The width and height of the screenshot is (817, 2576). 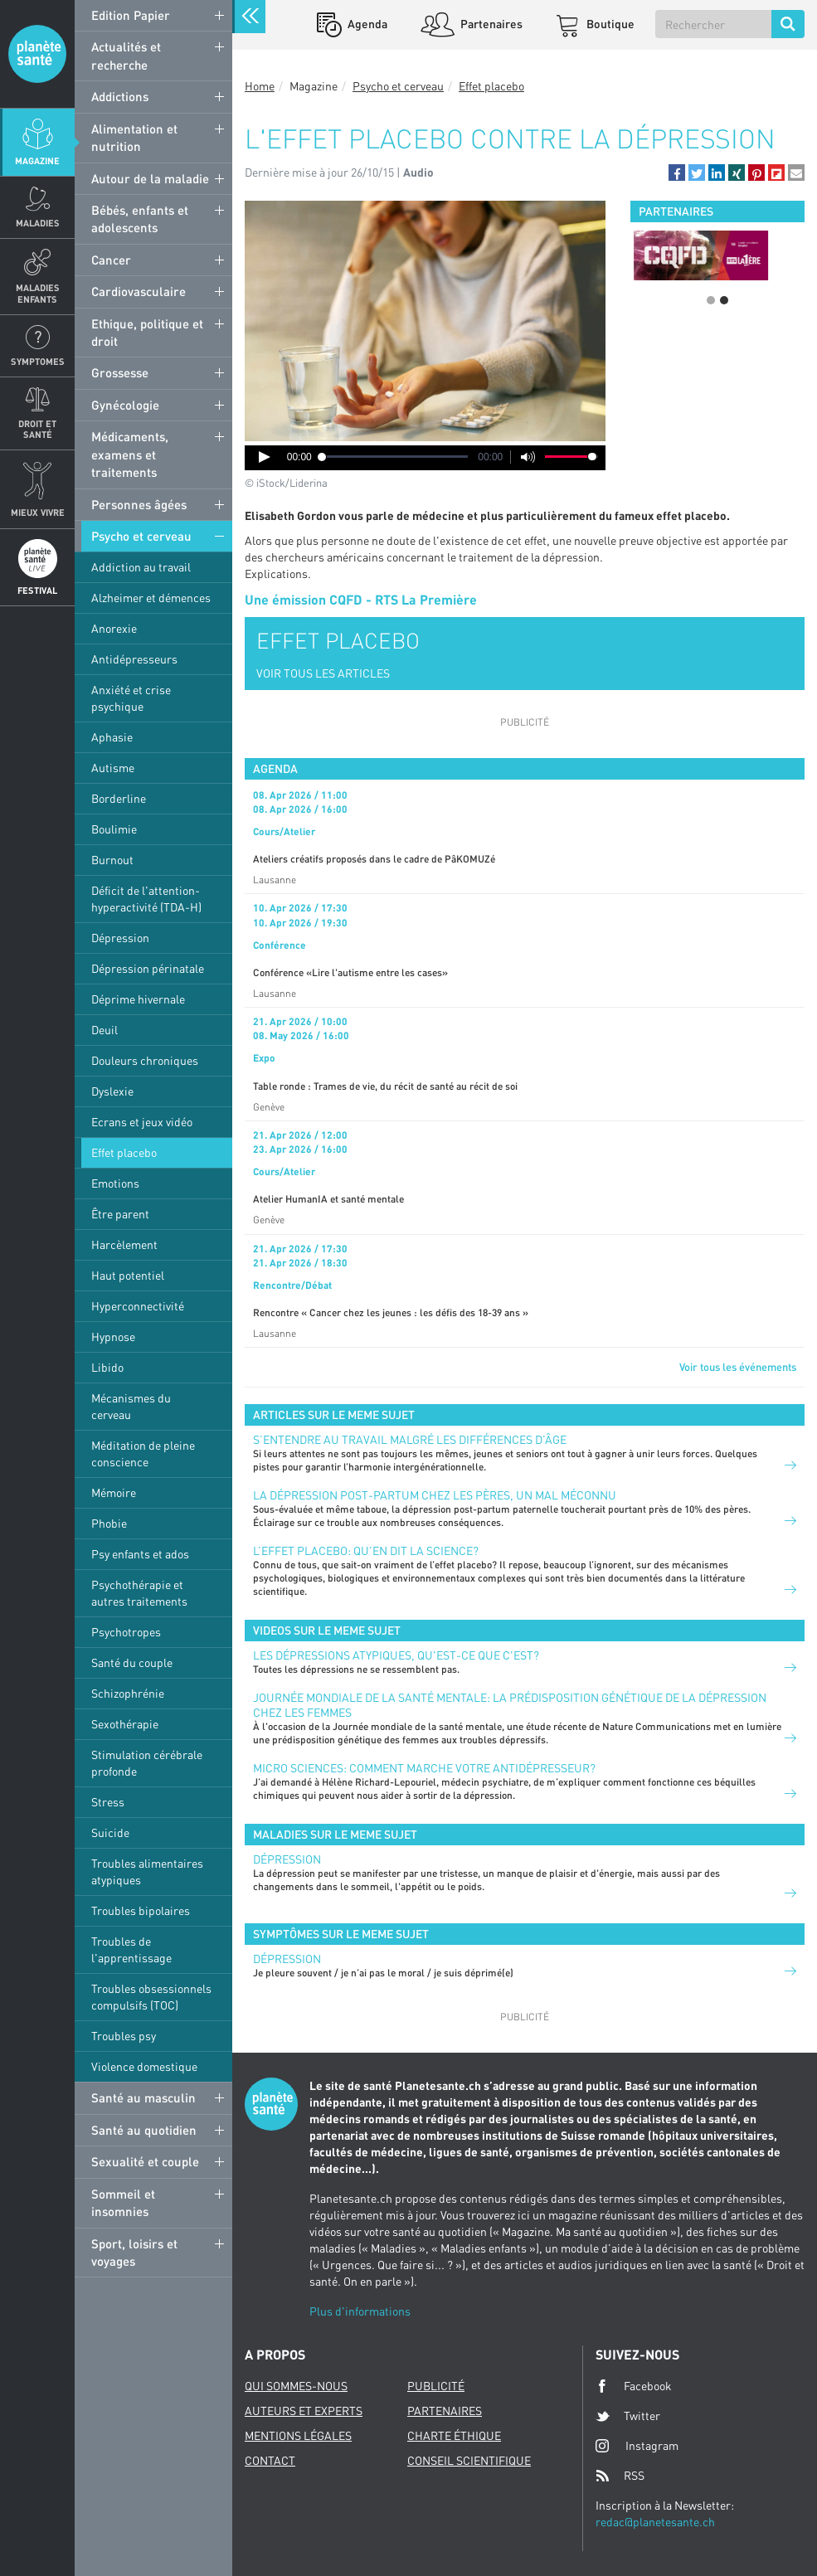 What do you see at coordinates (124, 1244) in the screenshot?
I see `Harcèlement` at bounding box center [124, 1244].